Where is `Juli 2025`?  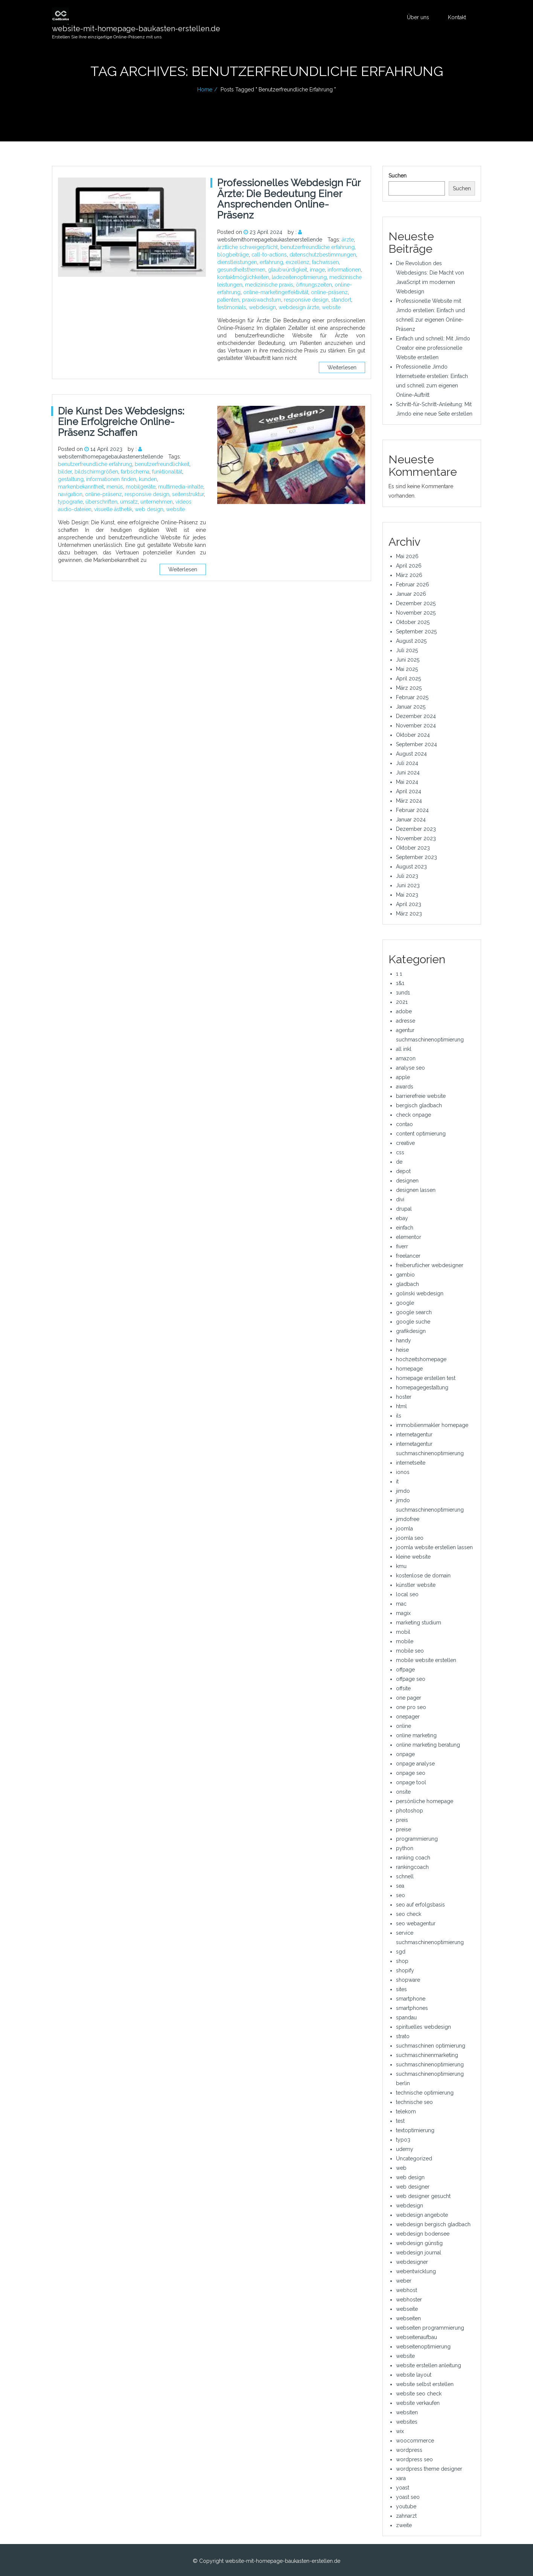 Juli 2025 is located at coordinates (407, 650).